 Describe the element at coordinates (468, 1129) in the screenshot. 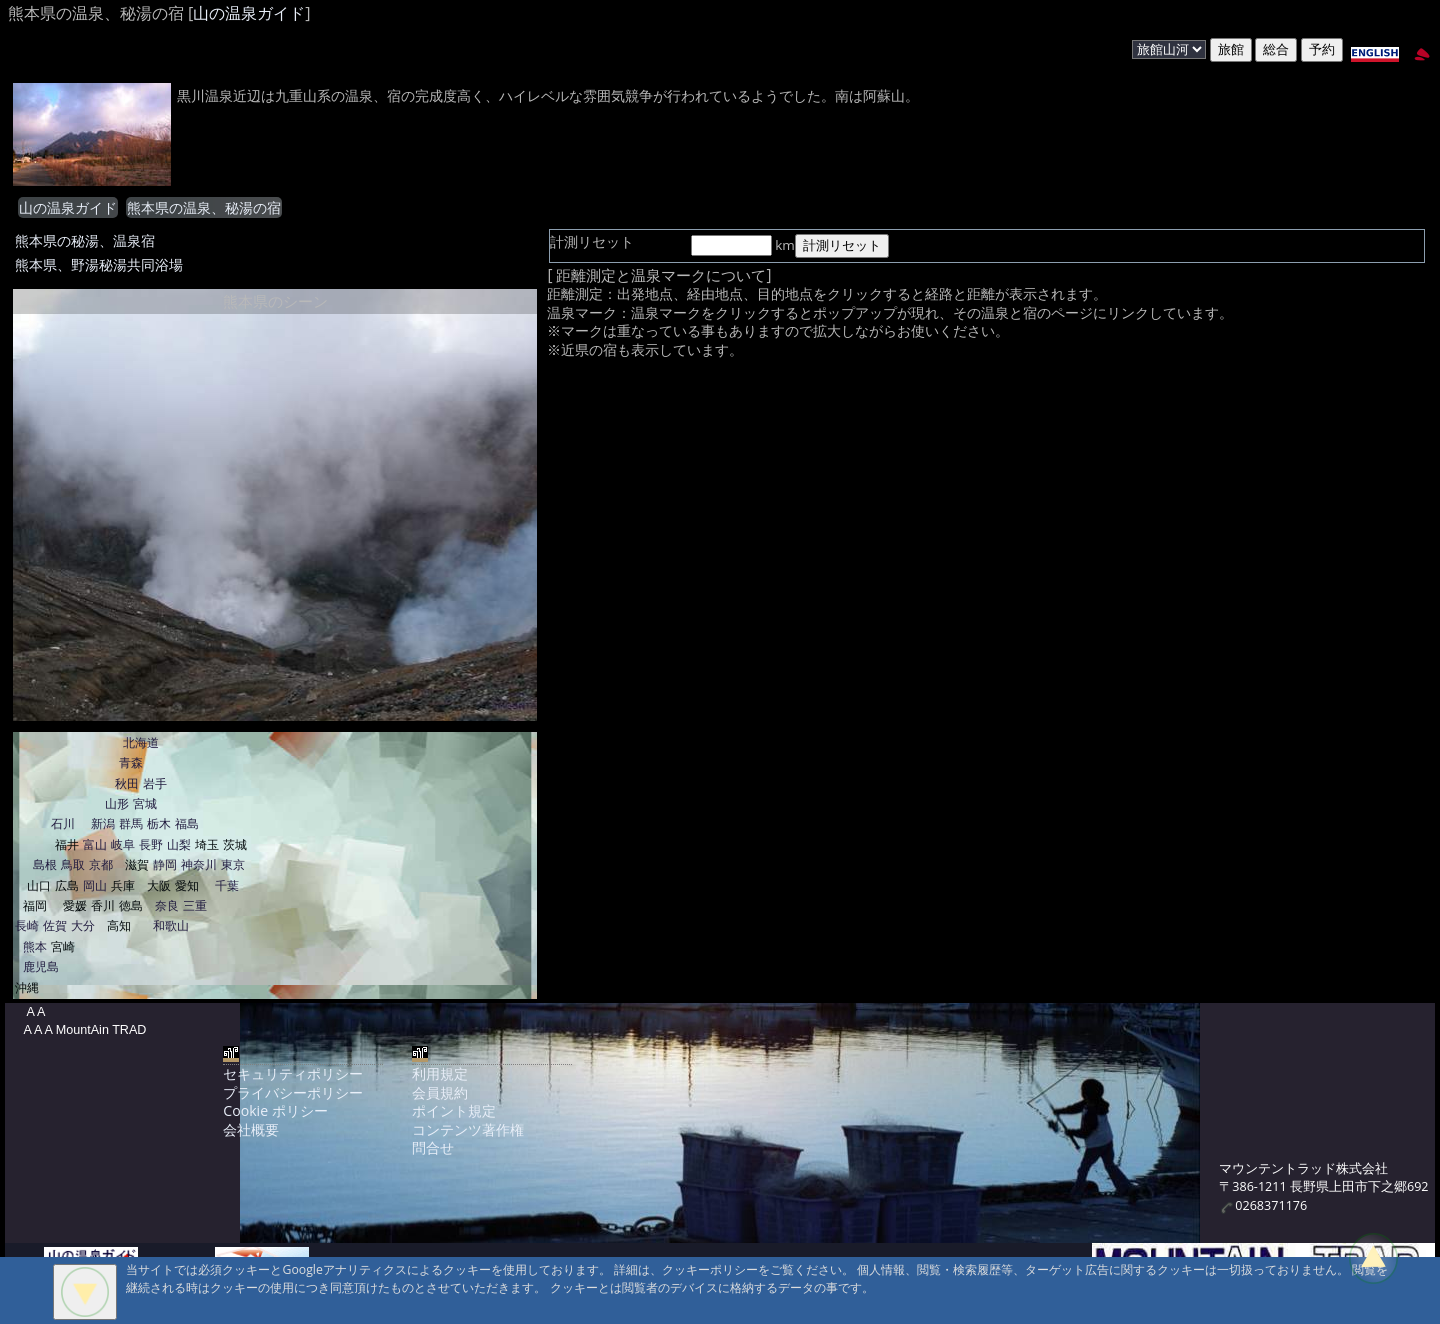

I see `コンテンツ著作権` at that location.